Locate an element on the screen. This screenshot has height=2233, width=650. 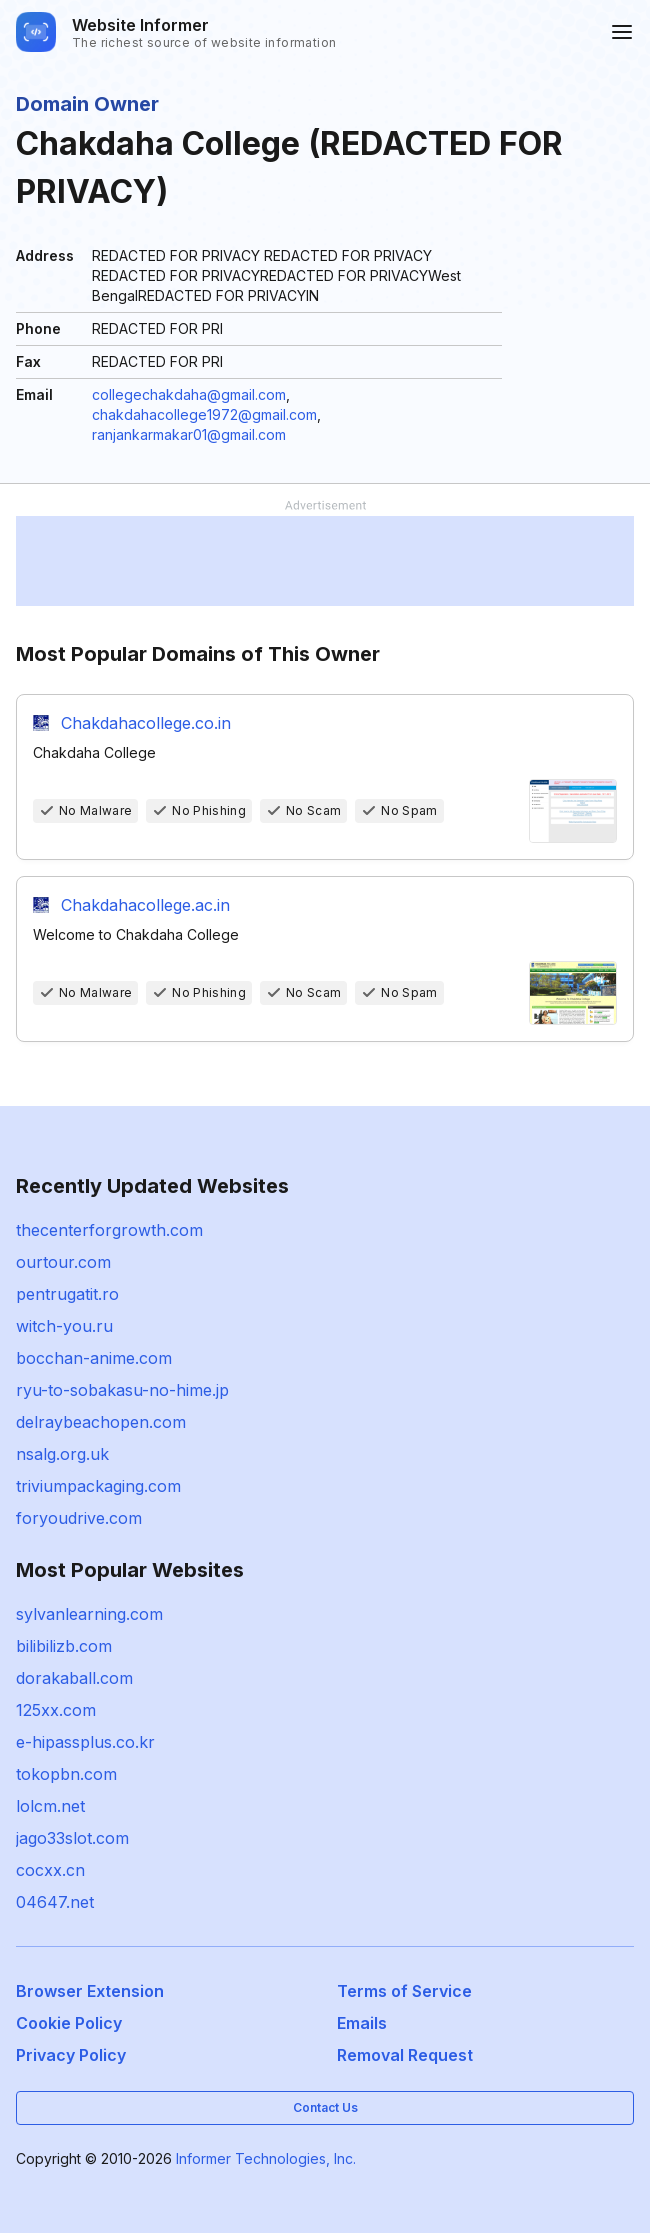
sylvanlearning.com is located at coordinates (89, 1614).